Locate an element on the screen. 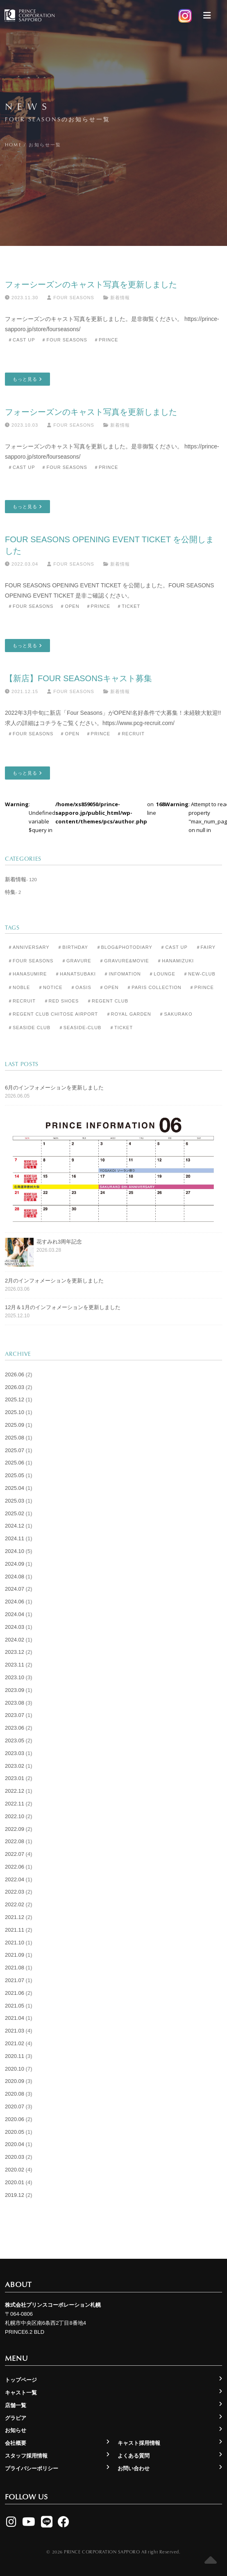 The width and height of the screenshot is (227, 2576). ＃Lounge is located at coordinates (162, 973).